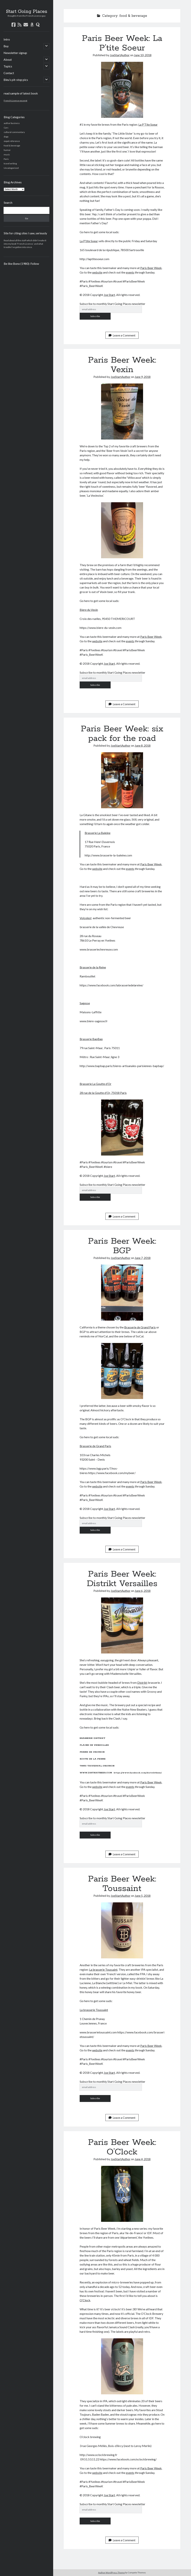  What do you see at coordinates (120, 55) in the screenshot?
I see `JoeStartAuthor` at bounding box center [120, 55].